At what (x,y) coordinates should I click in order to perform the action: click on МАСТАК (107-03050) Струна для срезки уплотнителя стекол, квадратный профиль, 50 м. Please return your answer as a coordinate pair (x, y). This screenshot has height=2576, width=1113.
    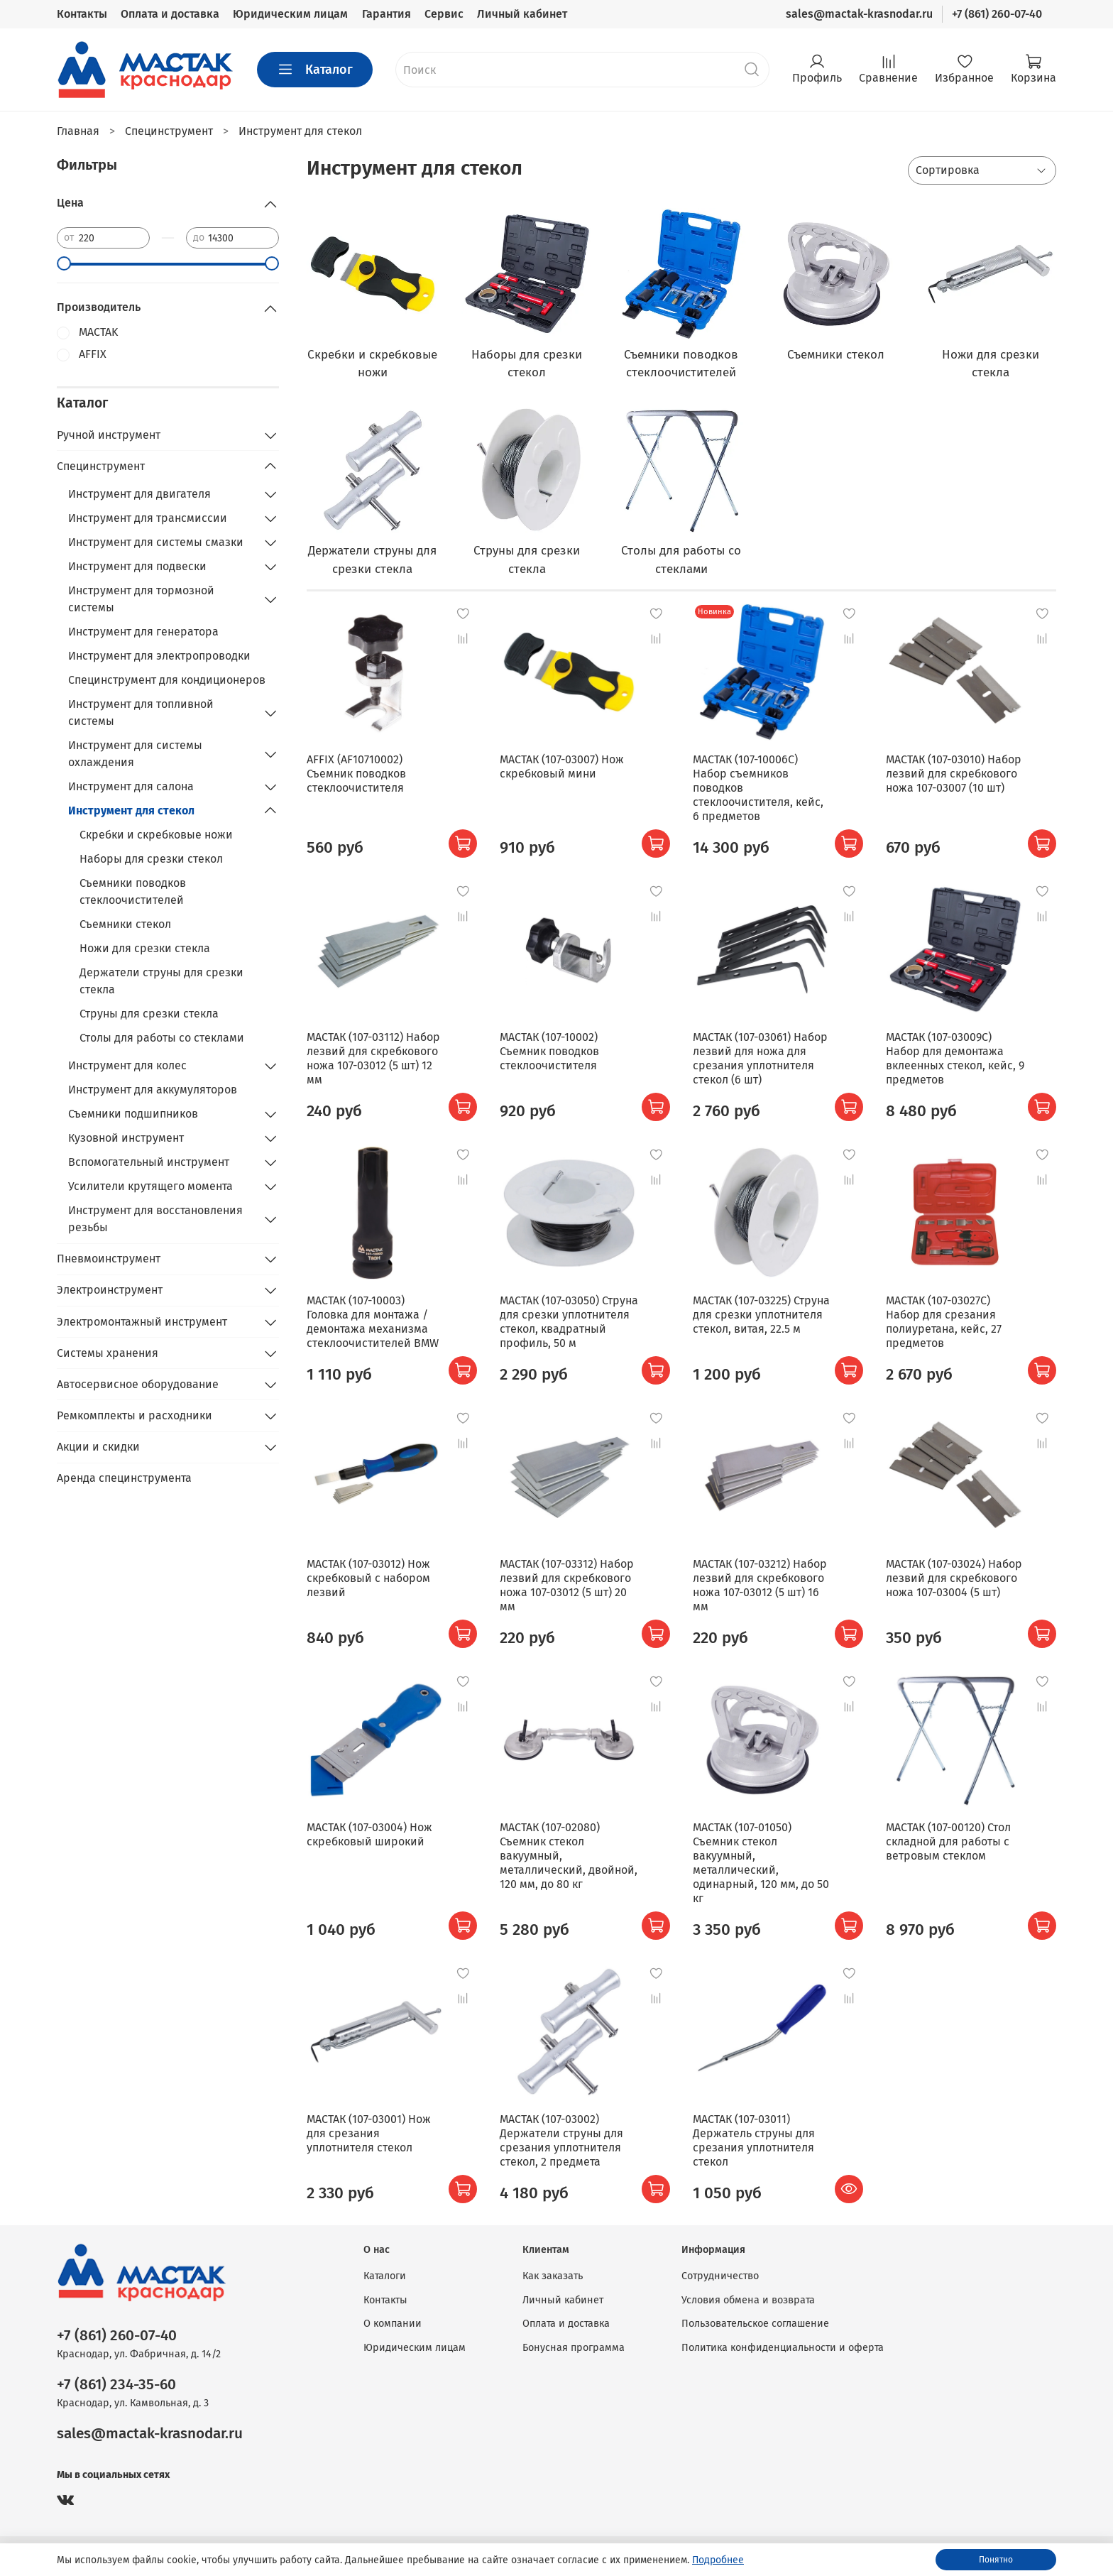
    Looking at the image, I should click on (569, 1322).